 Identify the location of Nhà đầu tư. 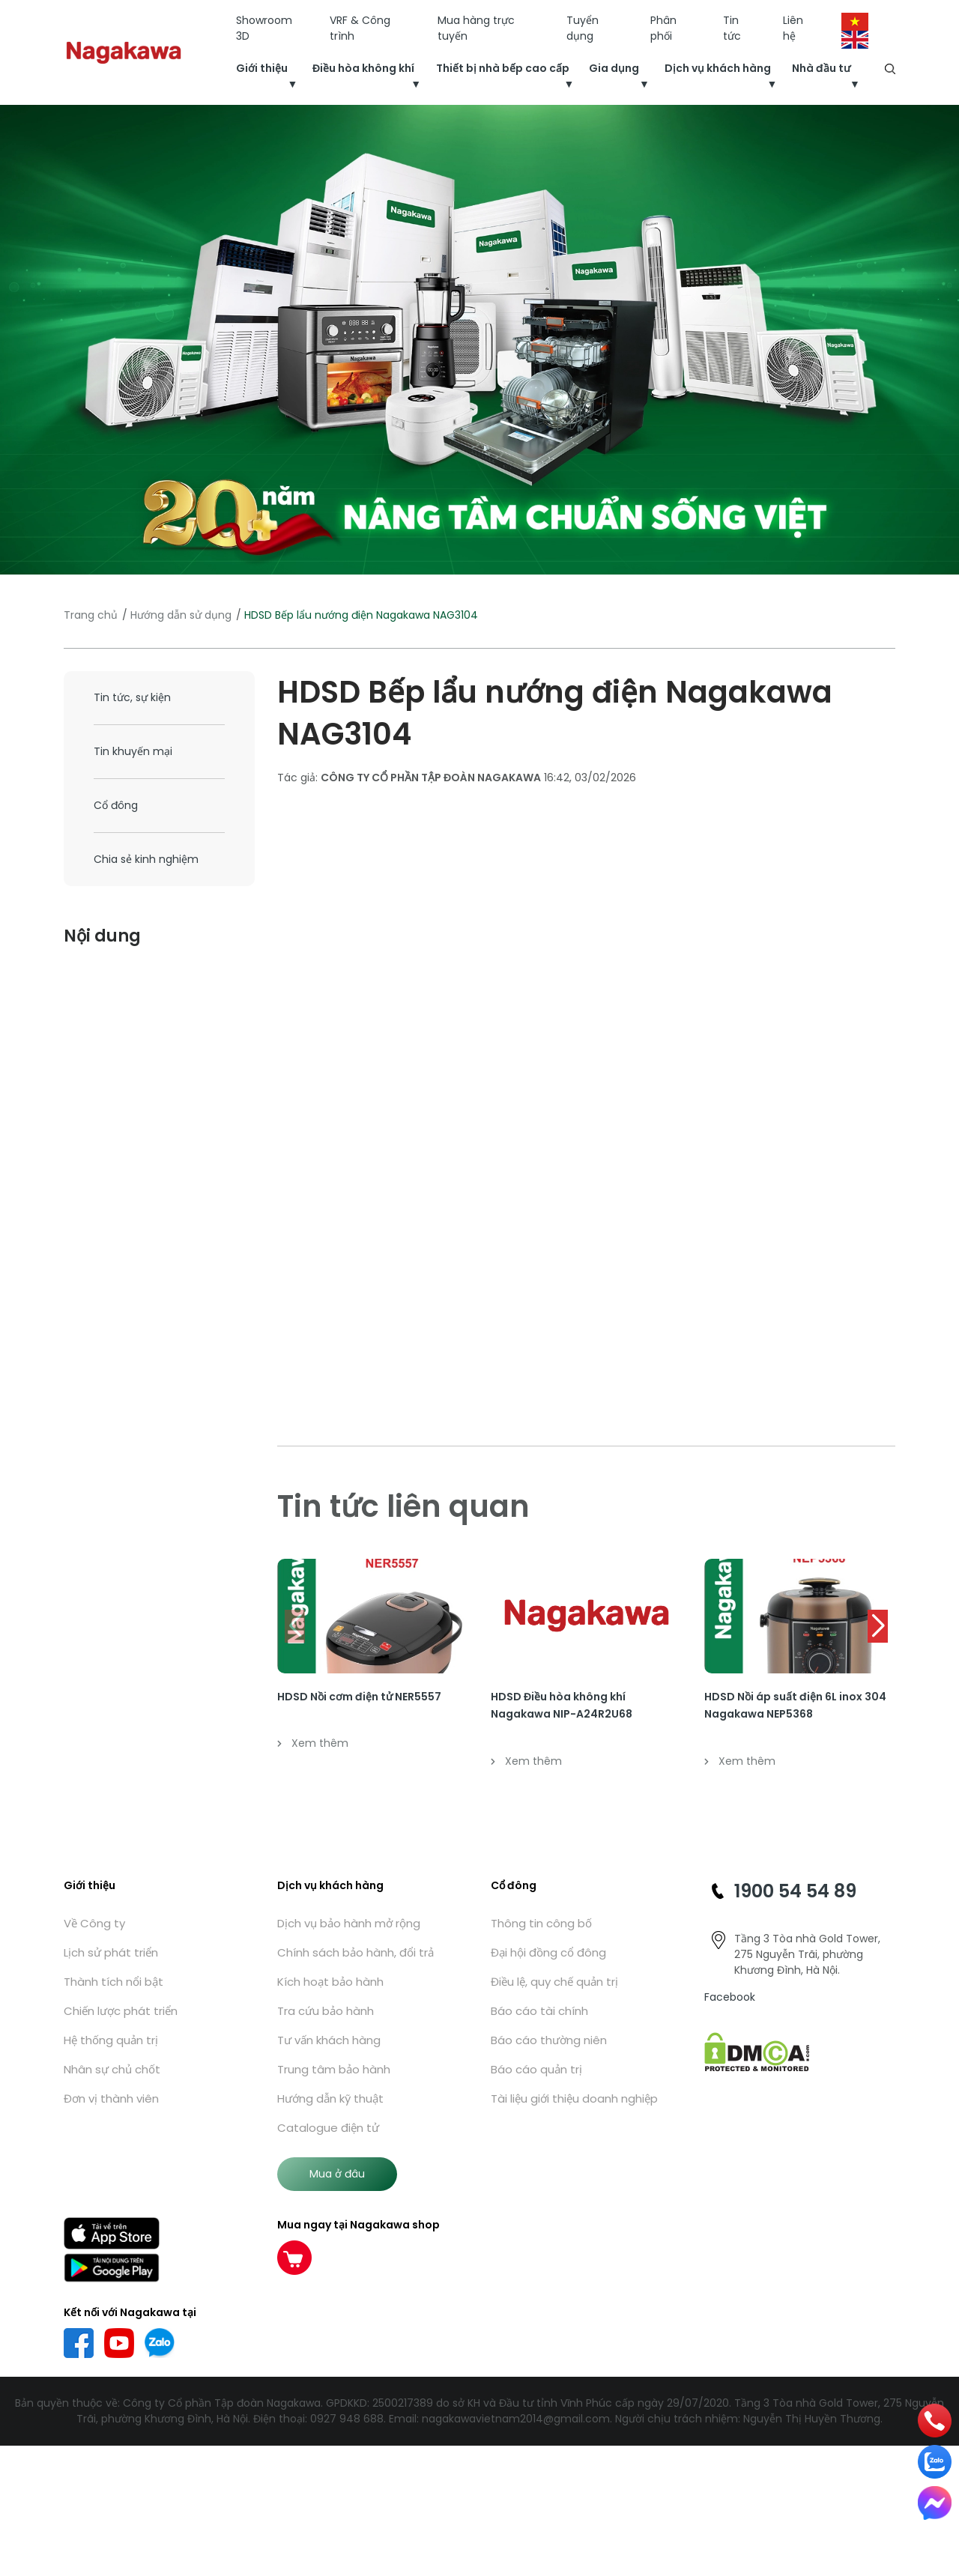
(821, 68).